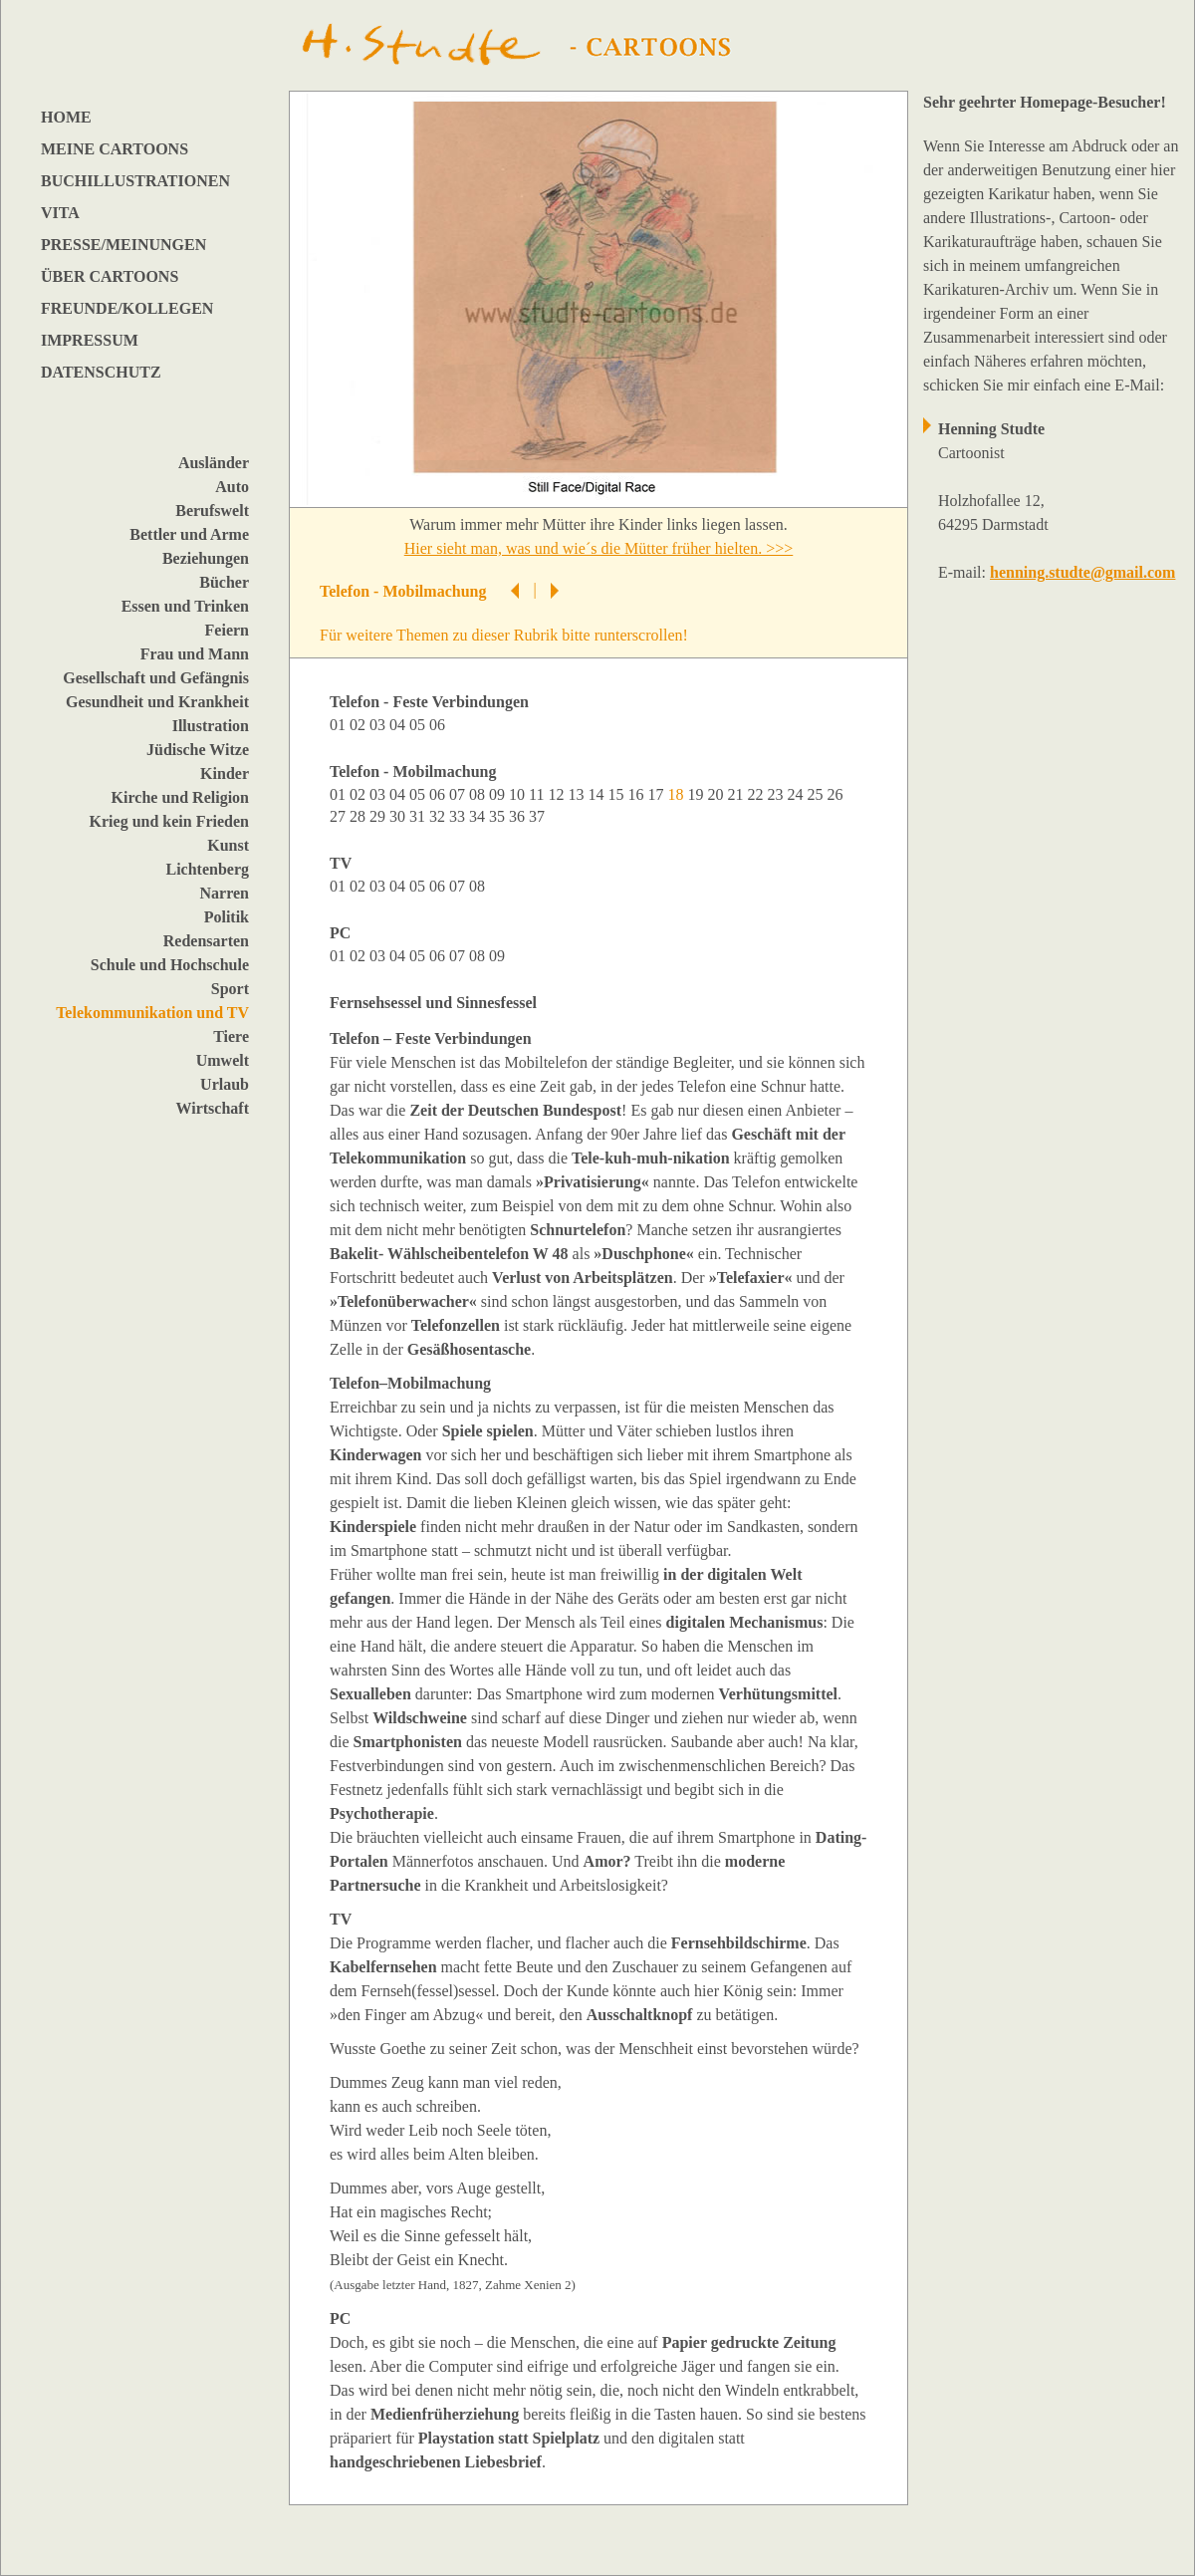  What do you see at coordinates (359, 724) in the screenshot?
I see `02` at bounding box center [359, 724].